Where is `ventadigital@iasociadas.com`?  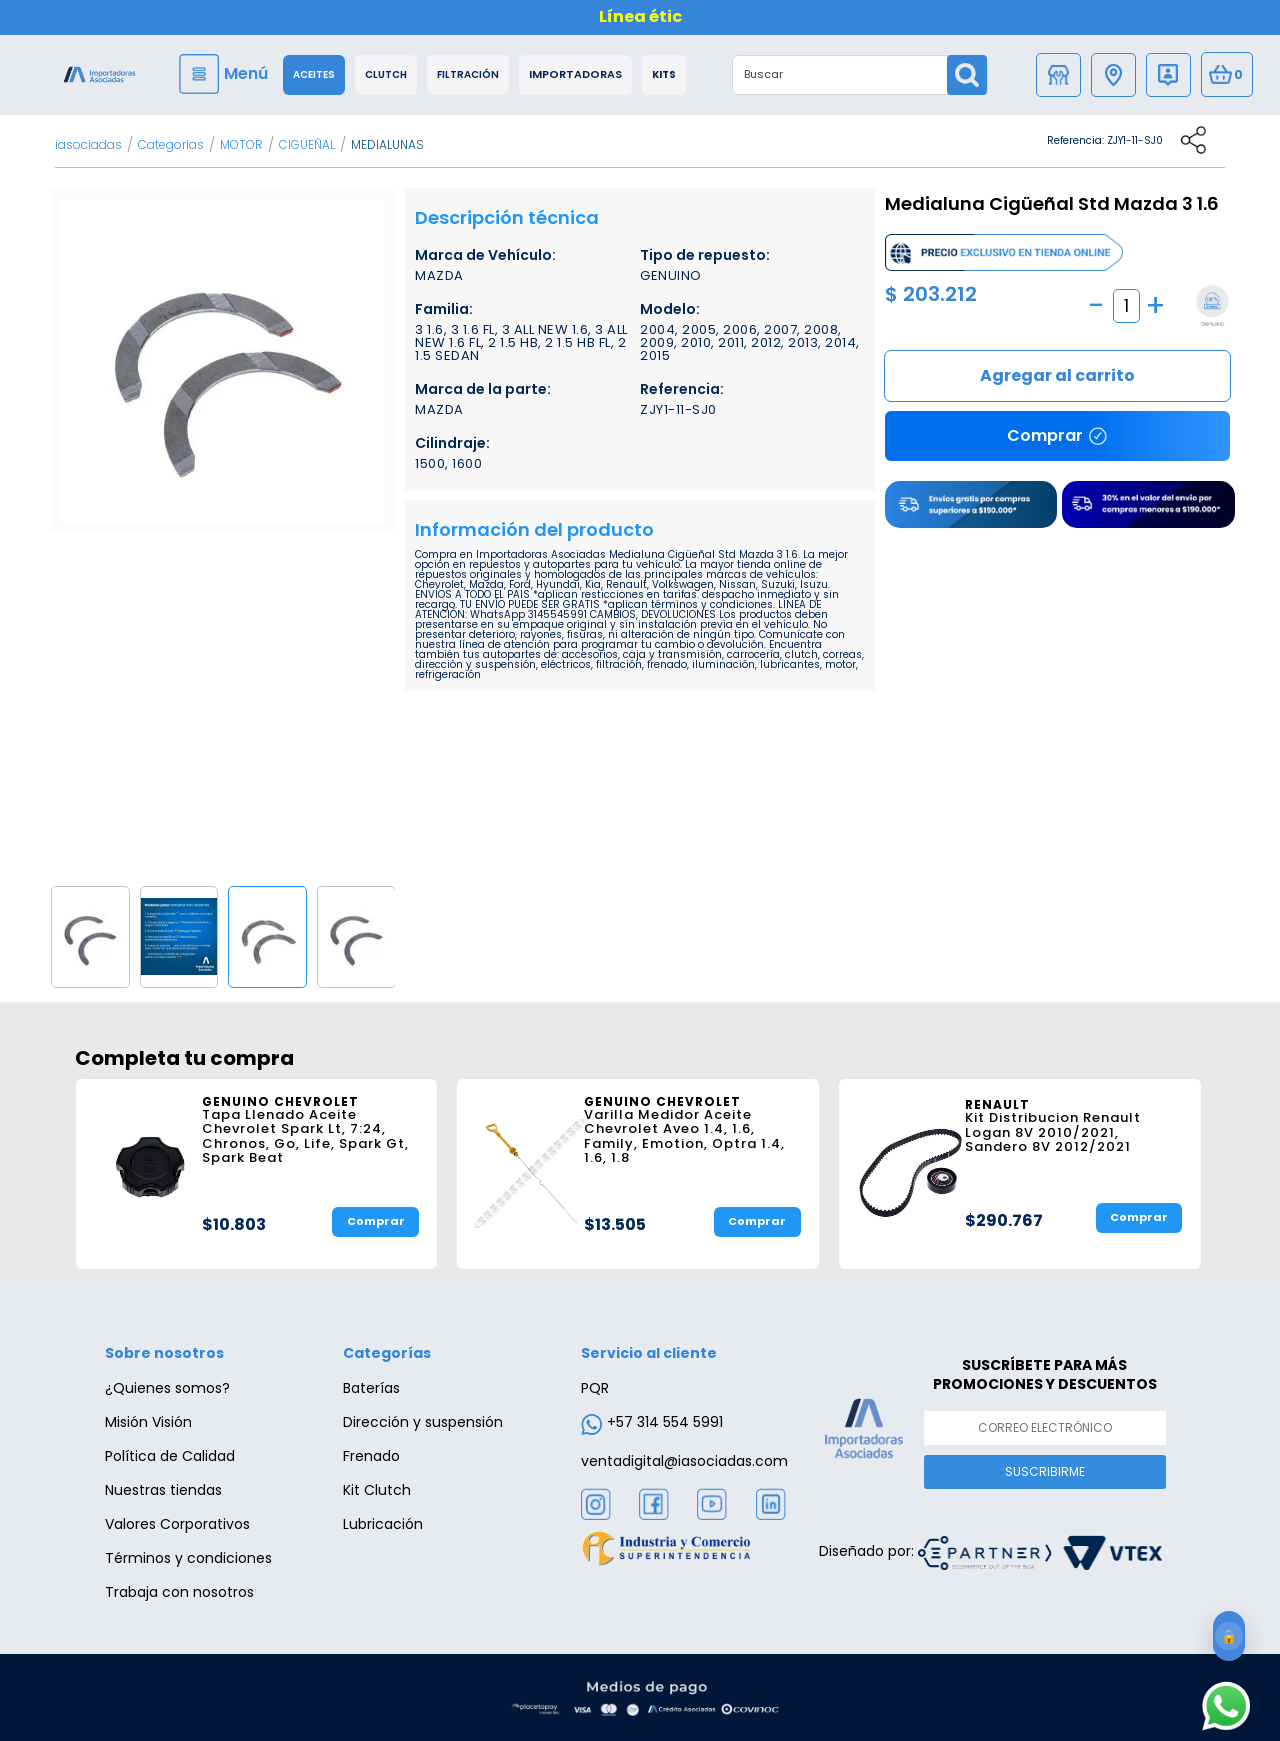
ventadigital@iasociadas.com is located at coordinates (684, 1461).